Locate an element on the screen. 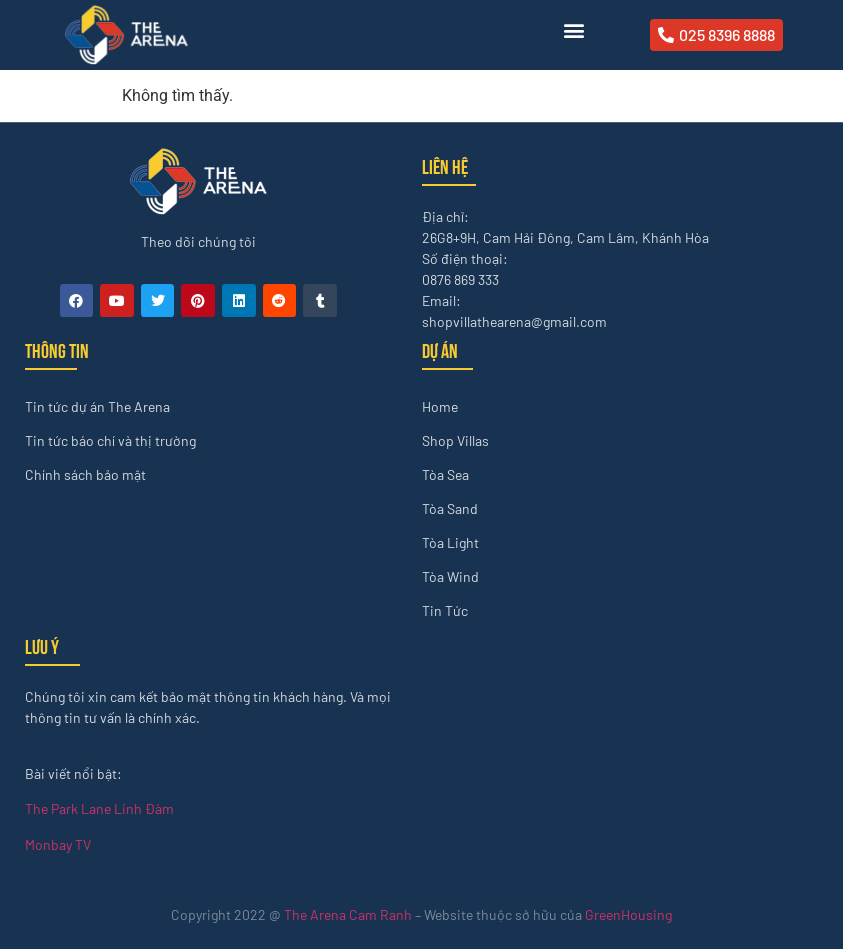 Image resolution: width=843 pixels, height=949 pixels. Tòa Sand is located at coordinates (450, 508).